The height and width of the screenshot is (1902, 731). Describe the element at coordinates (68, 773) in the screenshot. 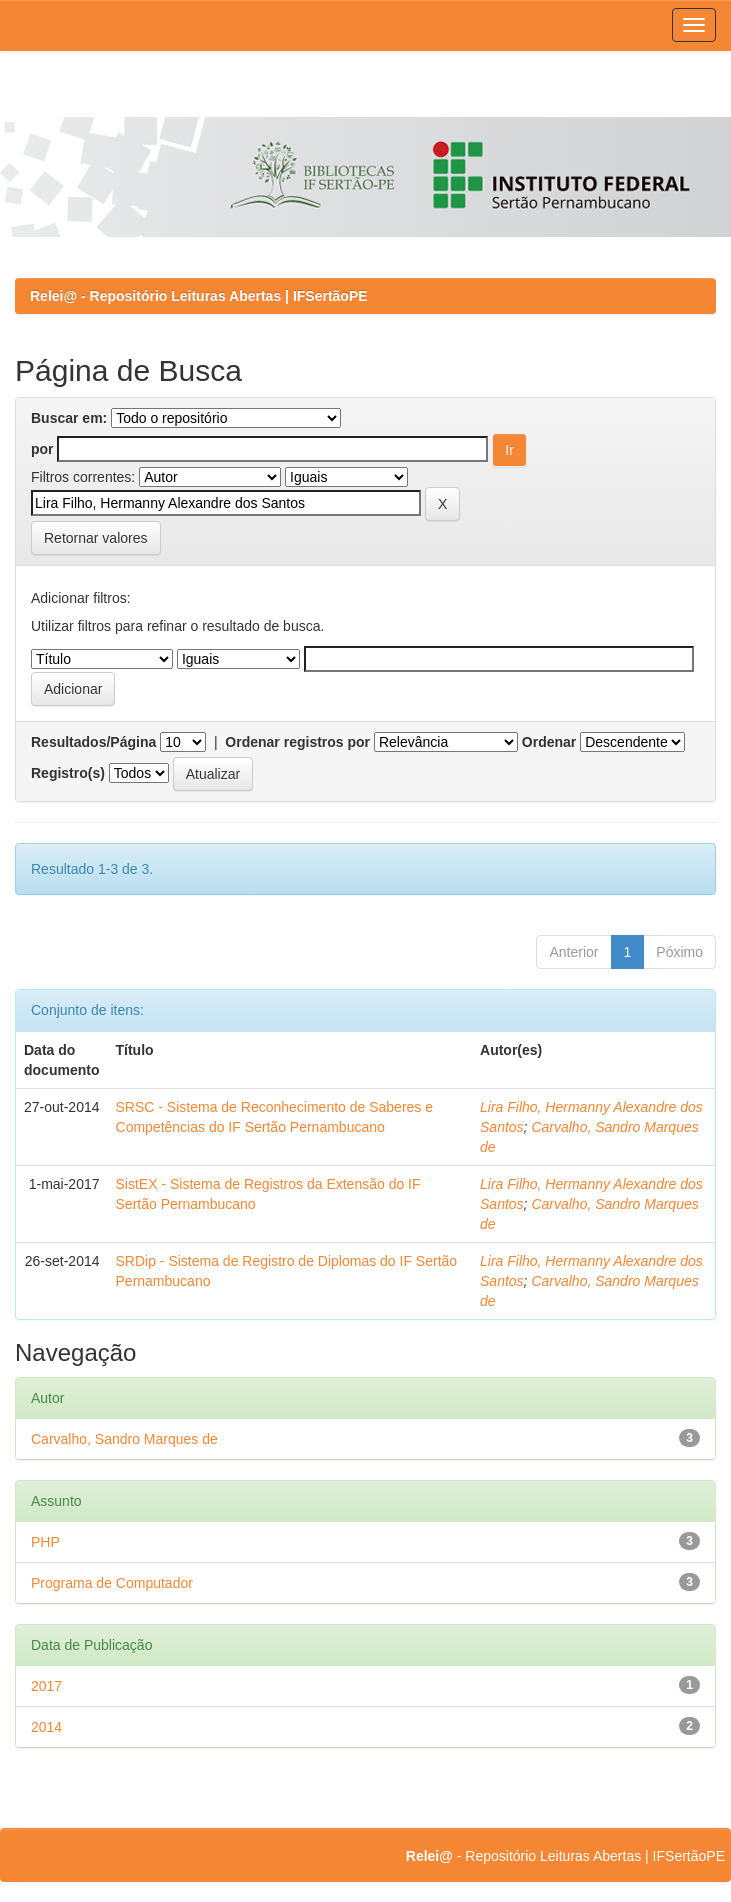

I see `Registro(s)` at that location.